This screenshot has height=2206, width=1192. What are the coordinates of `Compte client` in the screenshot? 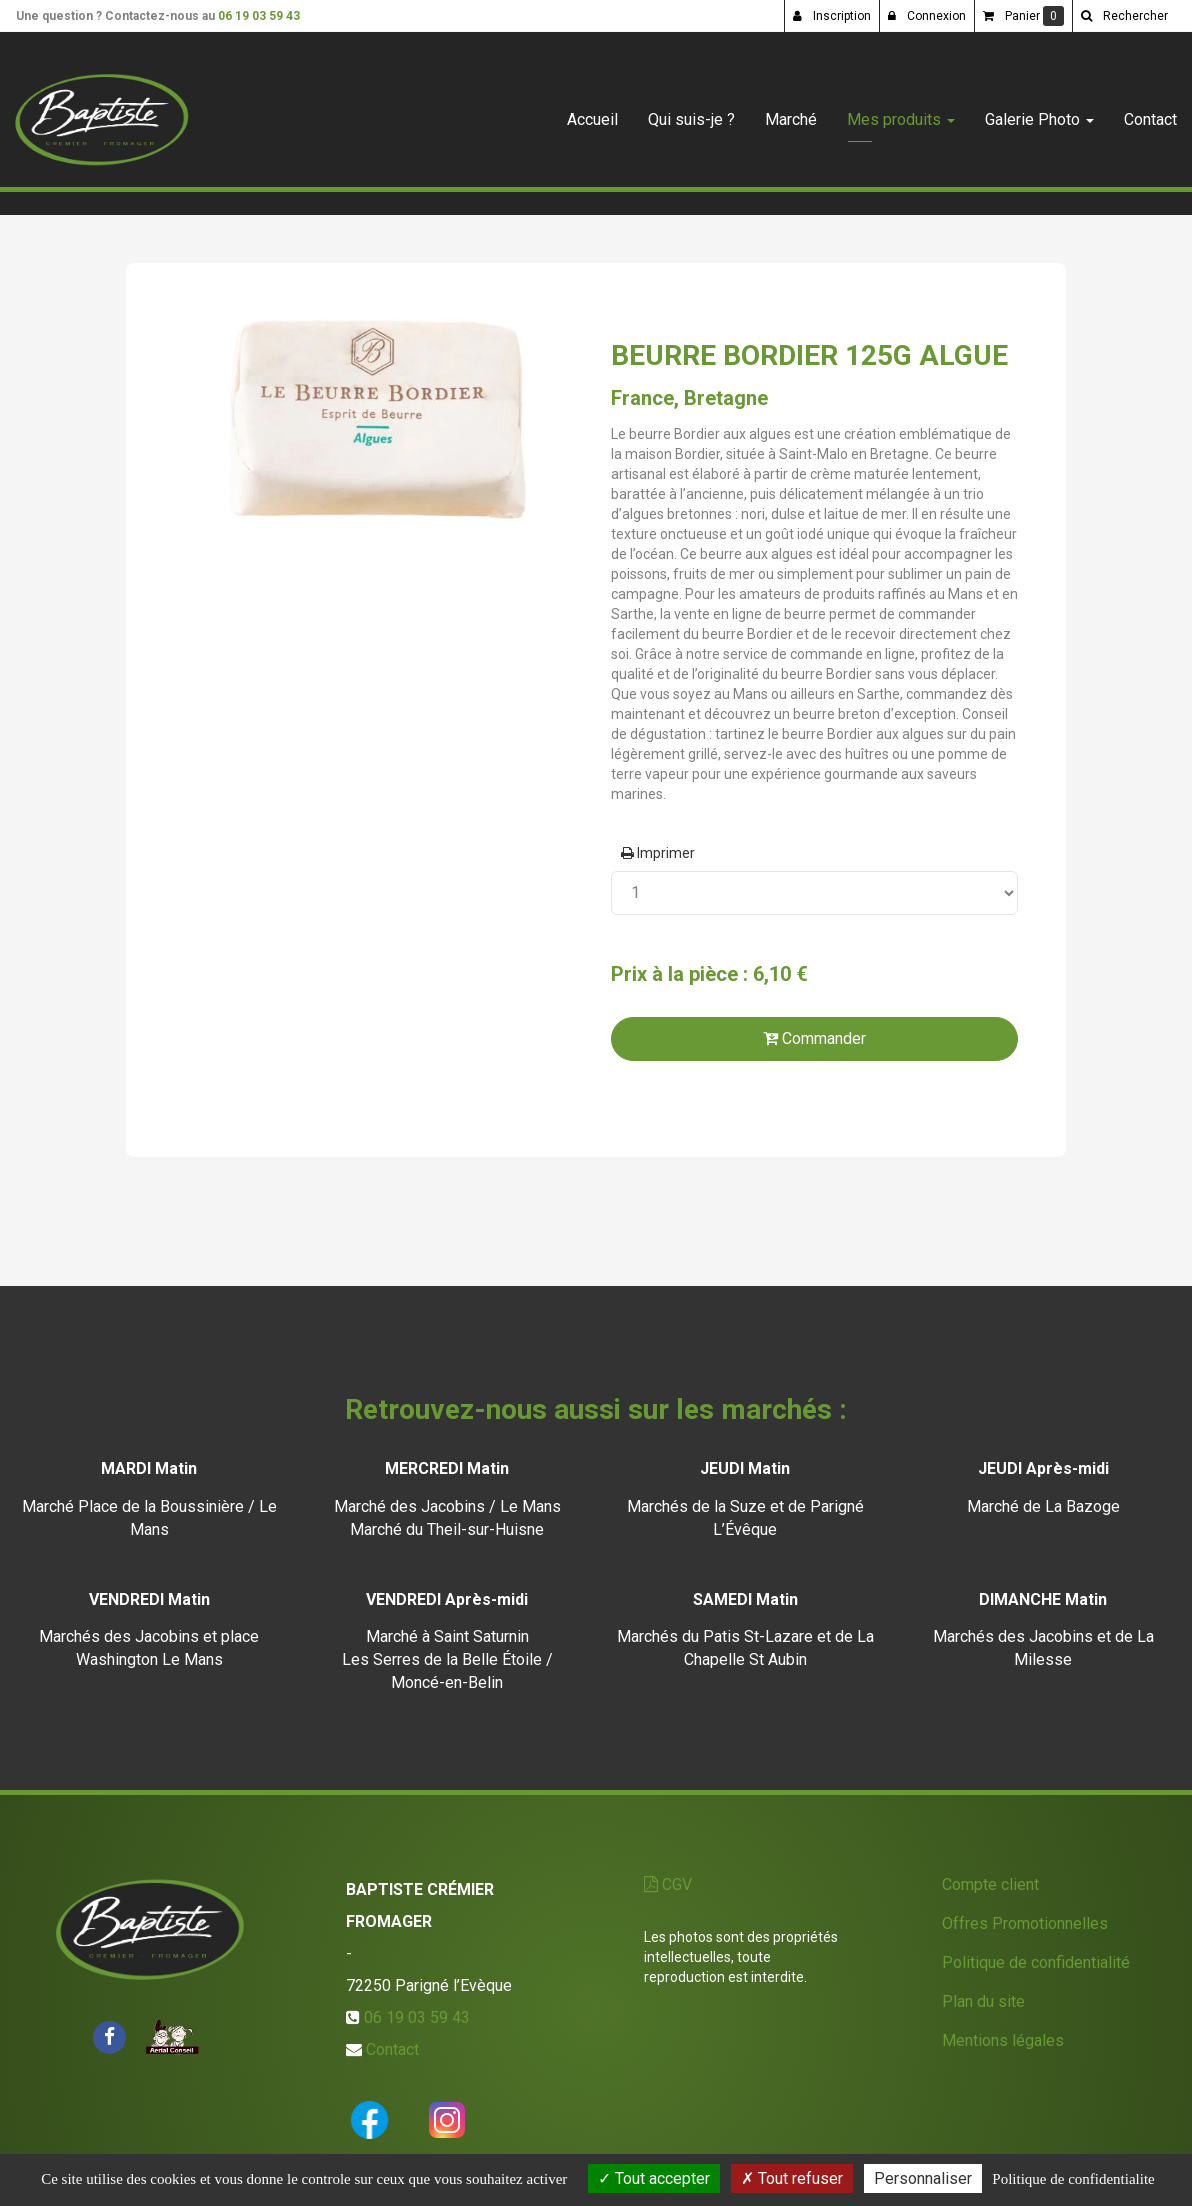 It's located at (990, 1884).